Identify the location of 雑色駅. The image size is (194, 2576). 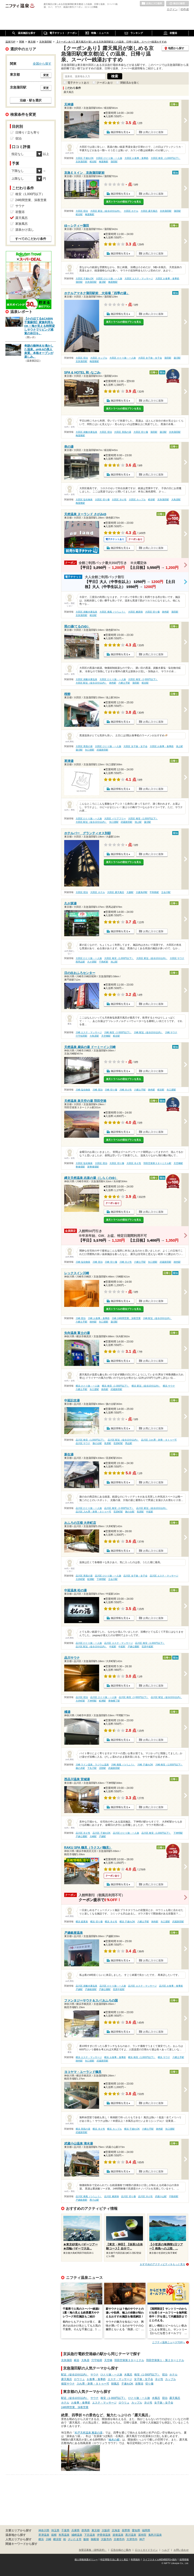
(165, 611).